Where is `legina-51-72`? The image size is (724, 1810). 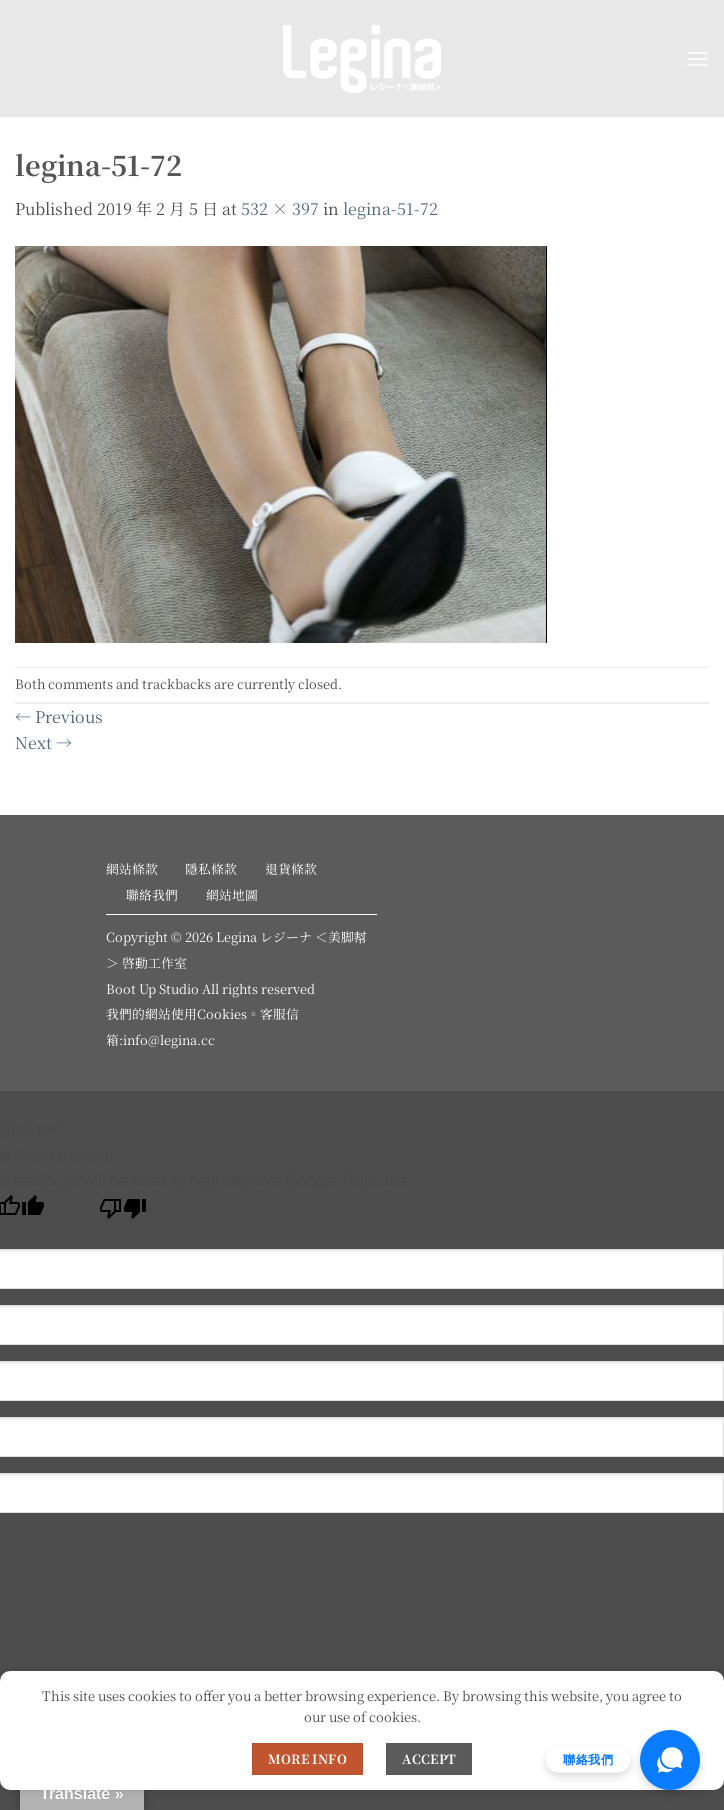 legina-51-72 is located at coordinates (390, 208).